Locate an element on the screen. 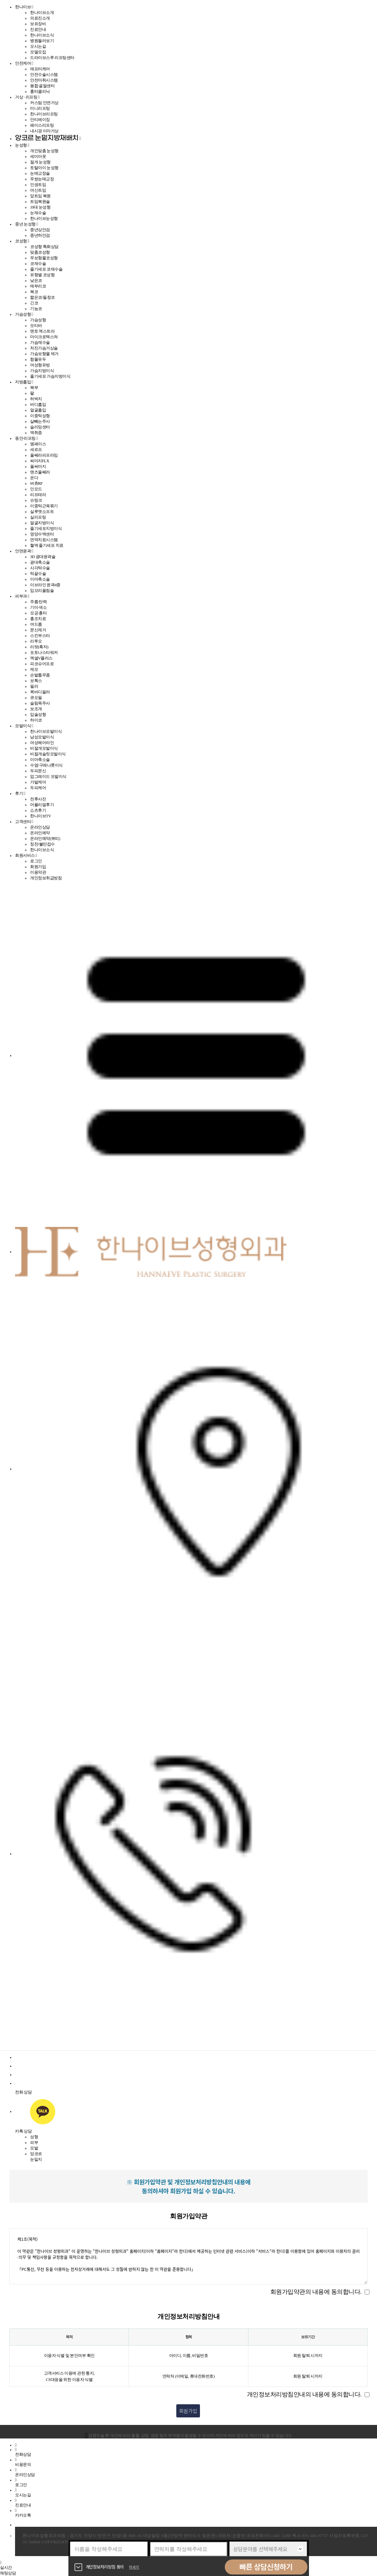 Image resolution: width=377 pixels, height=2576 pixels. 개인정보처리방침 동의 is located at coordinates (105, 2567).